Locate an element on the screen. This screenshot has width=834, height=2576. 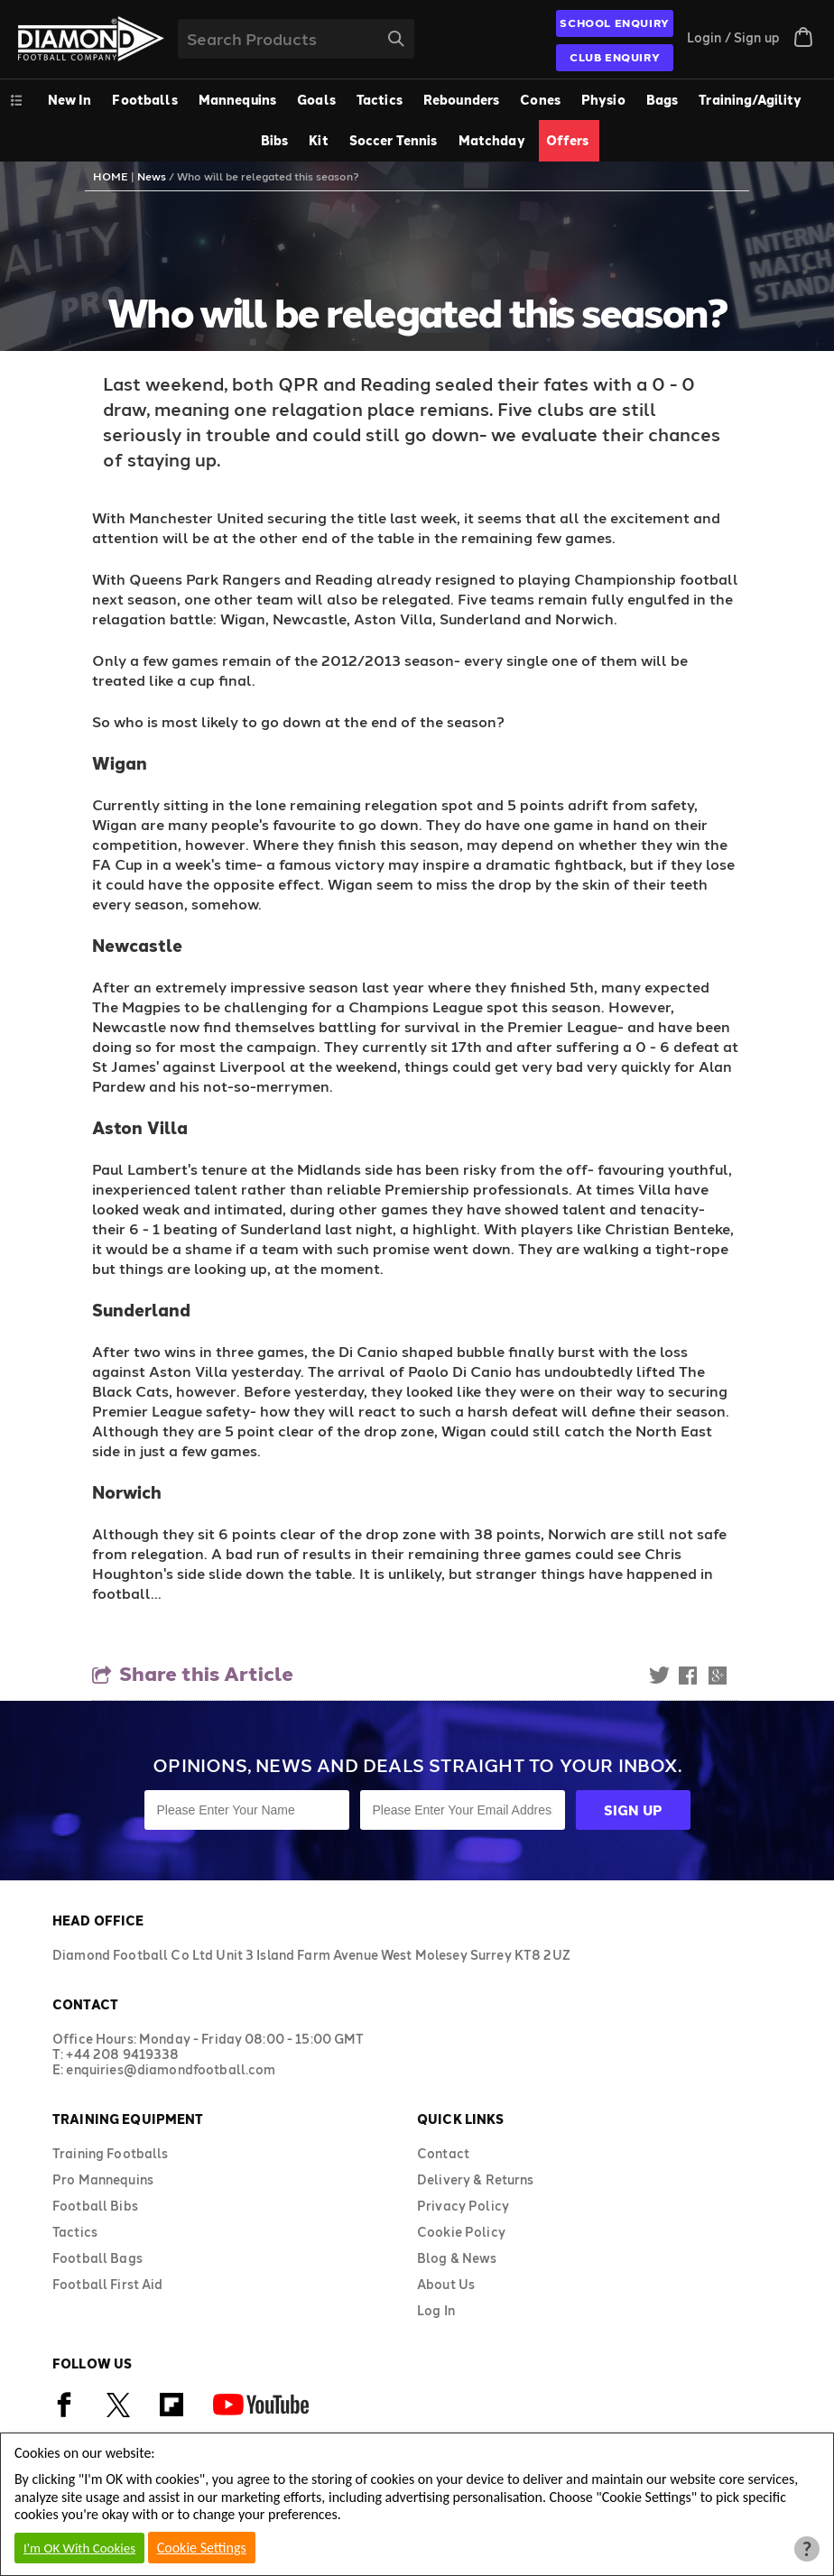
SCHOOL ENQUIRY is located at coordinates (614, 22).